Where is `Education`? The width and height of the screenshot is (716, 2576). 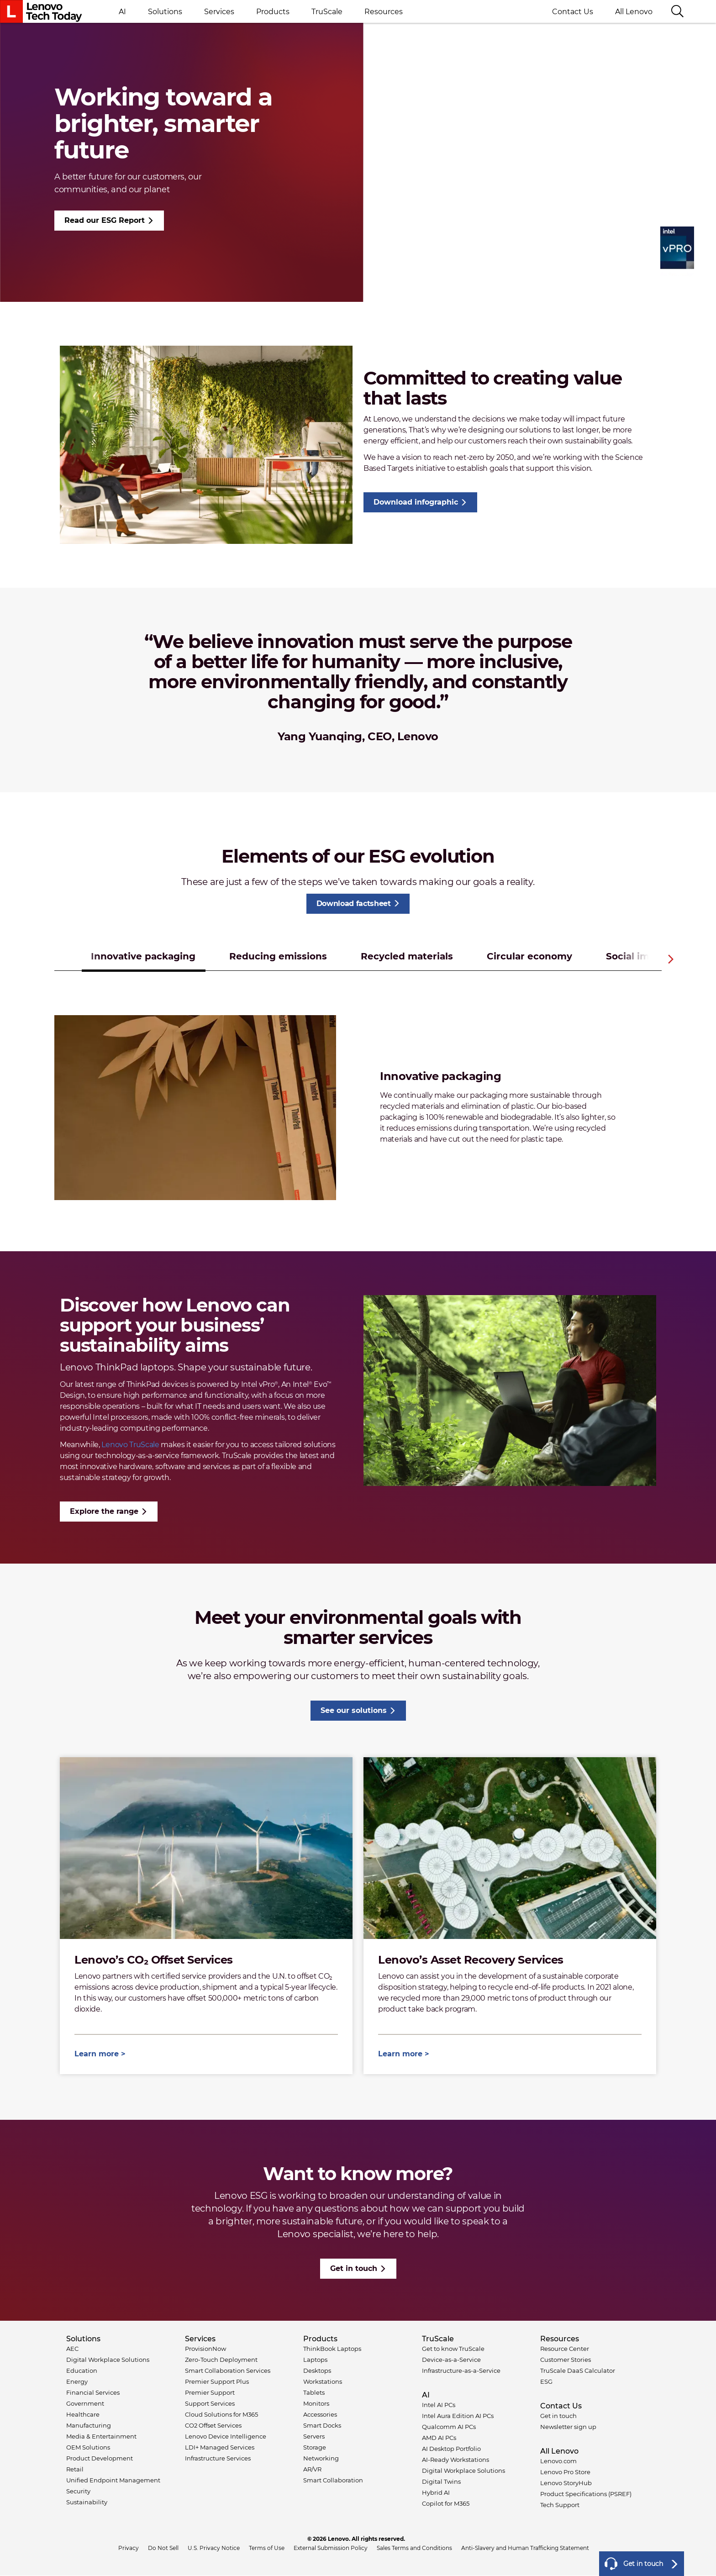 Education is located at coordinates (81, 2370).